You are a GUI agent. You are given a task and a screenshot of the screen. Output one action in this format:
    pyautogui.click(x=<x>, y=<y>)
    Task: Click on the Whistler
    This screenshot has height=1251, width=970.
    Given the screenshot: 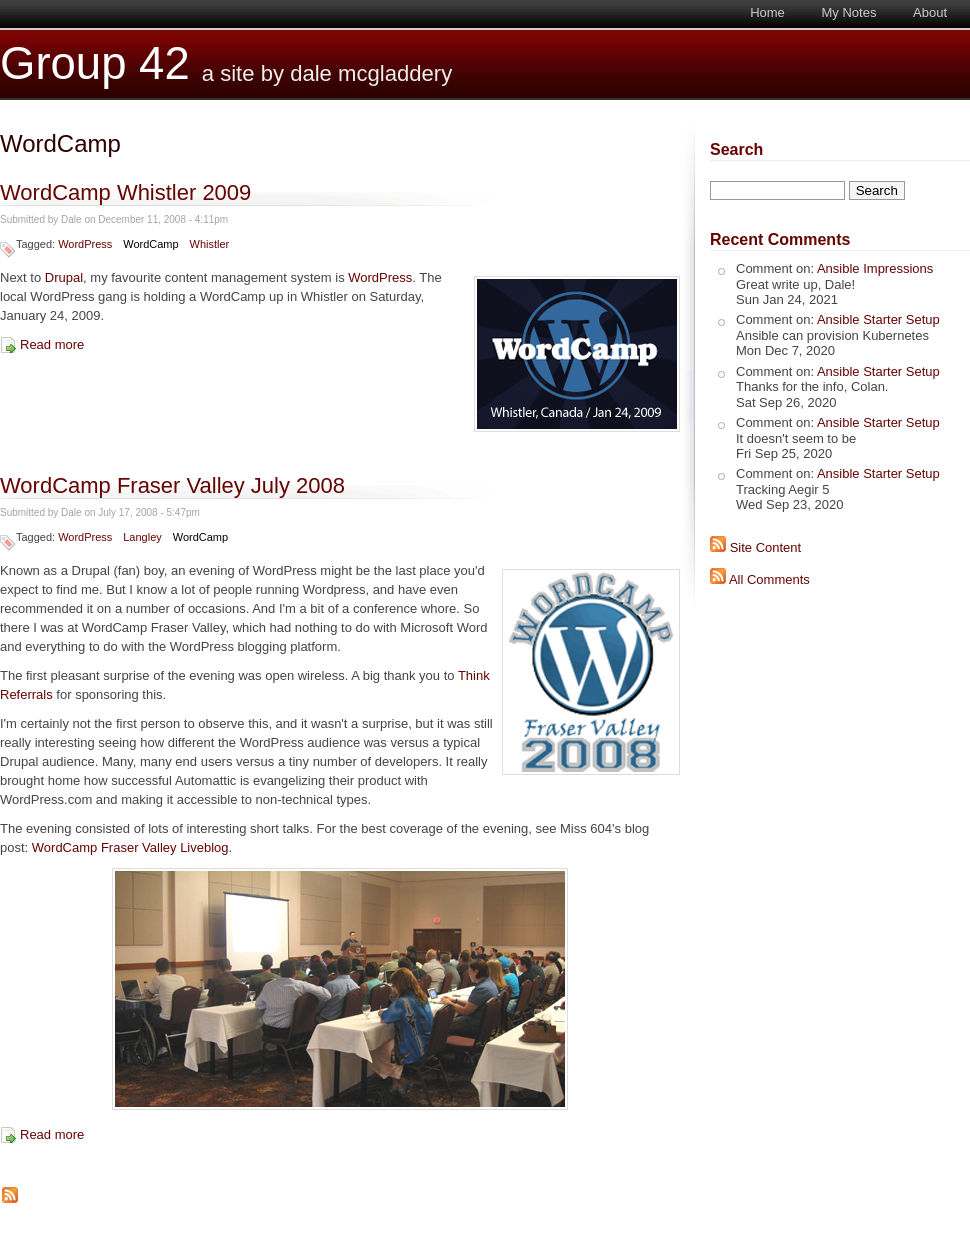 What is the action you would take?
    pyautogui.click(x=210, y=244)
    